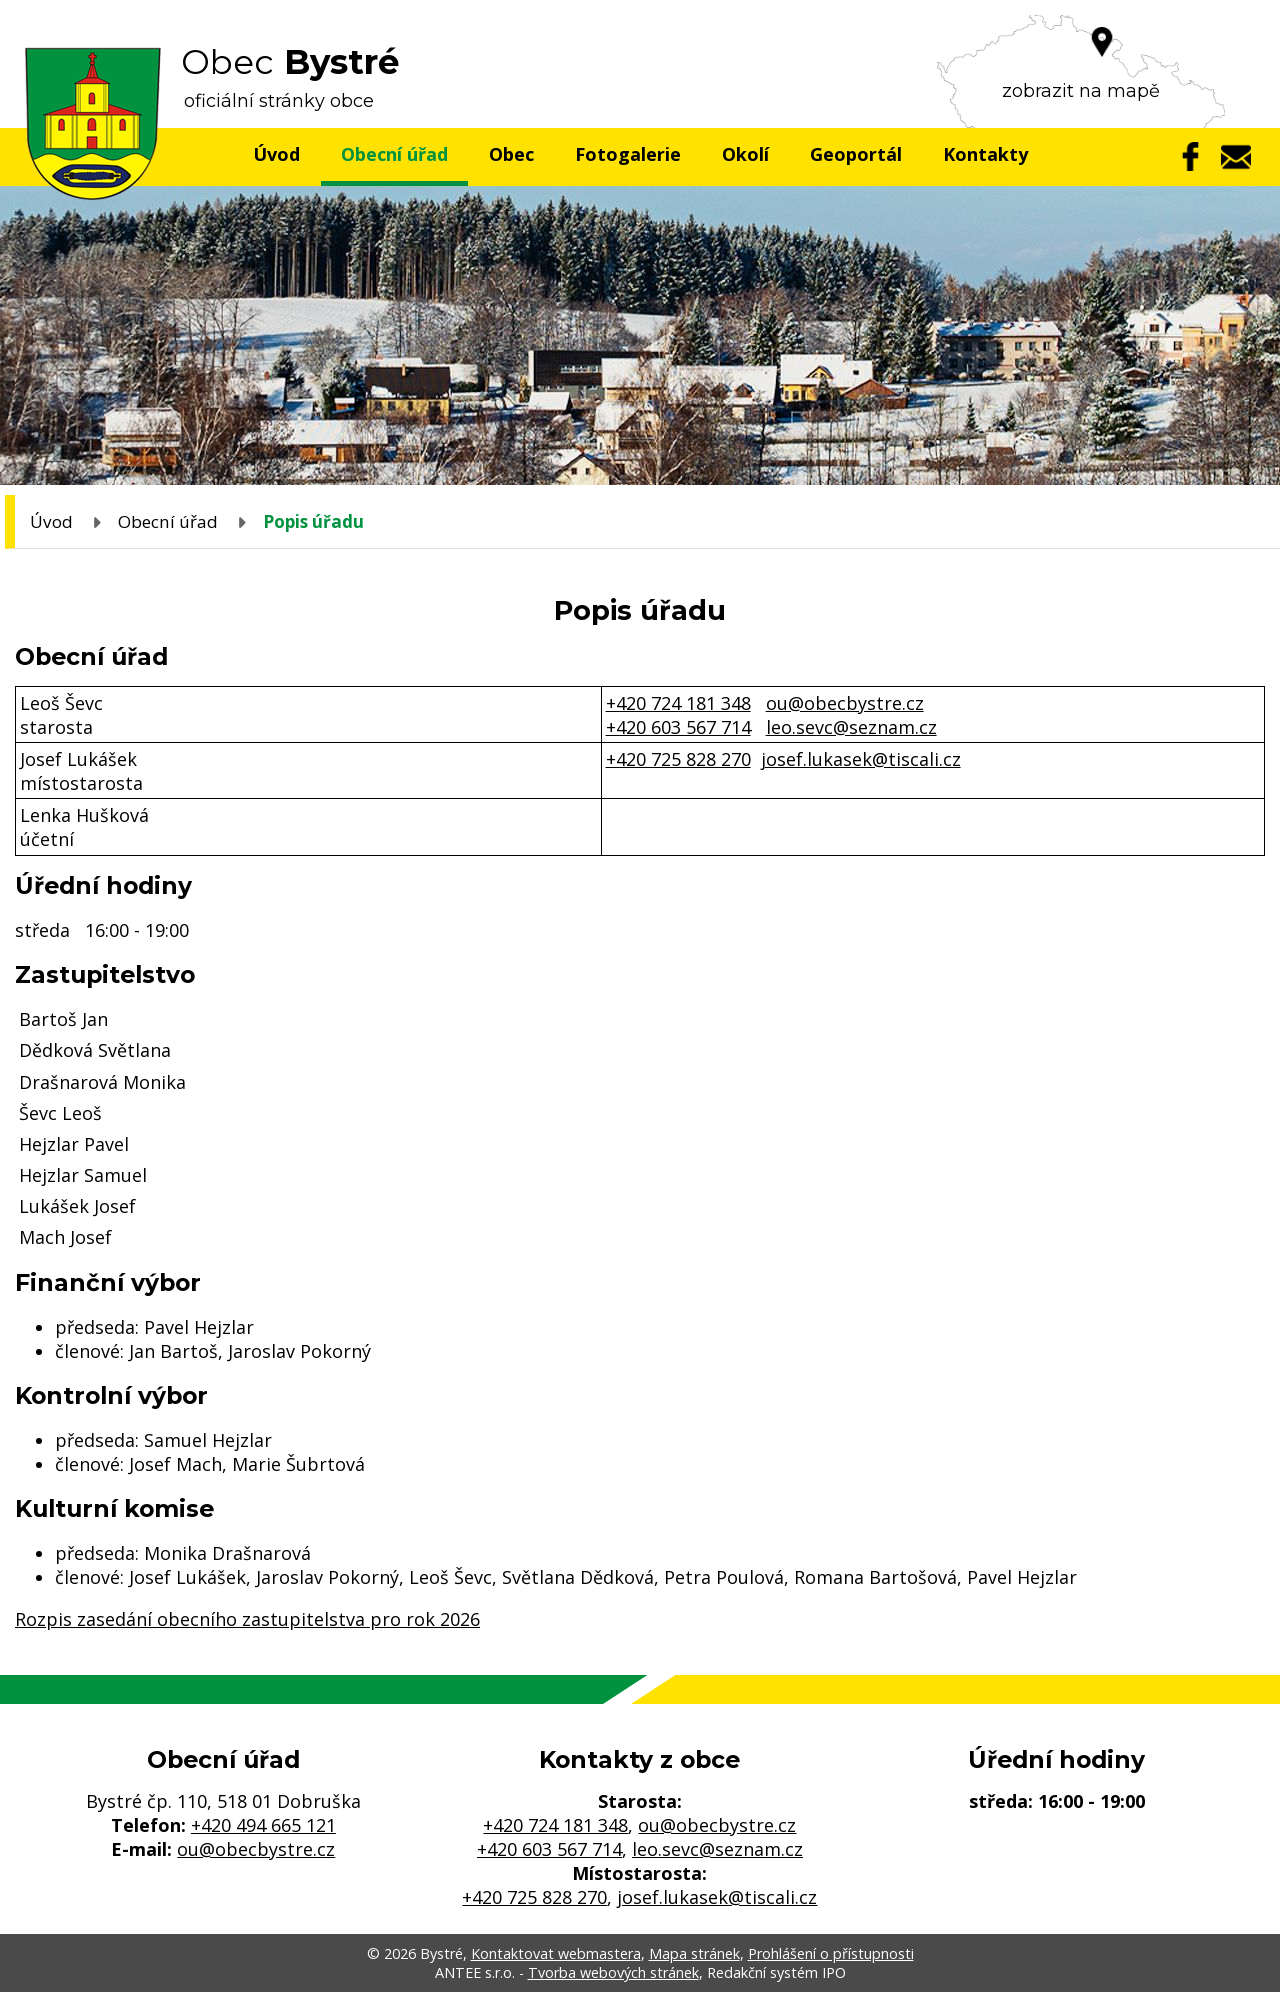  Describe the element at coordinates (263, 1825) in the screenshot. I see `+420 494 665 121` at that location.